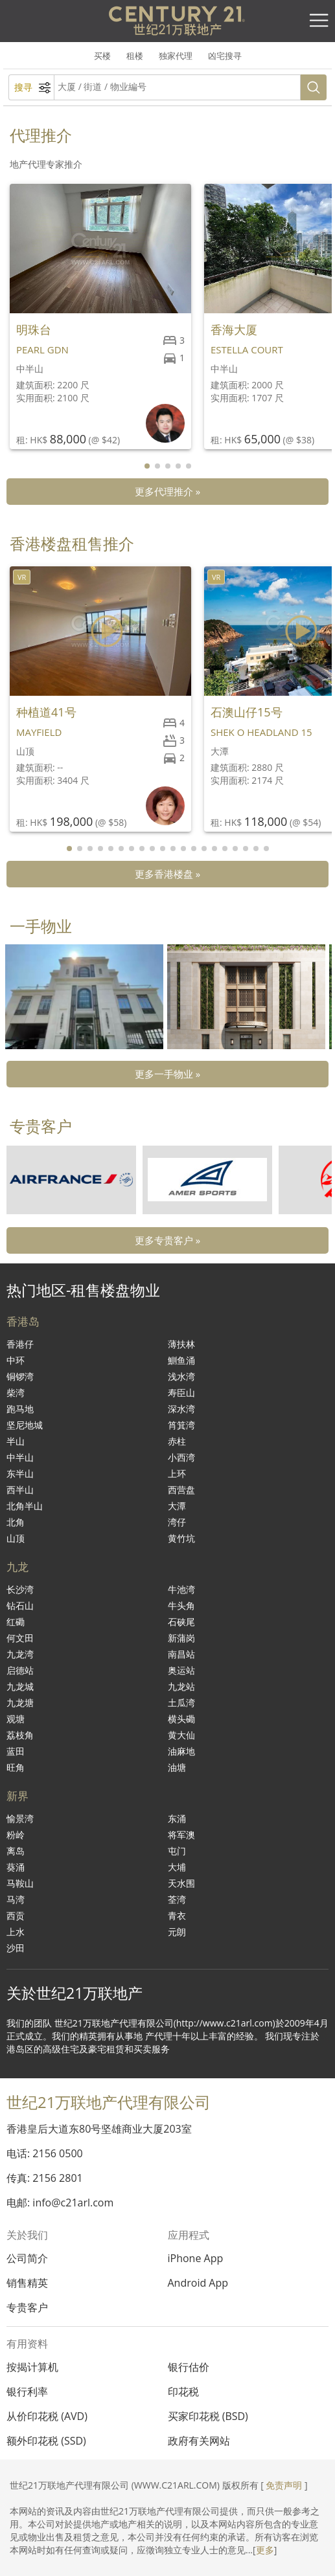  I want to click on 旺角, so click(15, 1767).